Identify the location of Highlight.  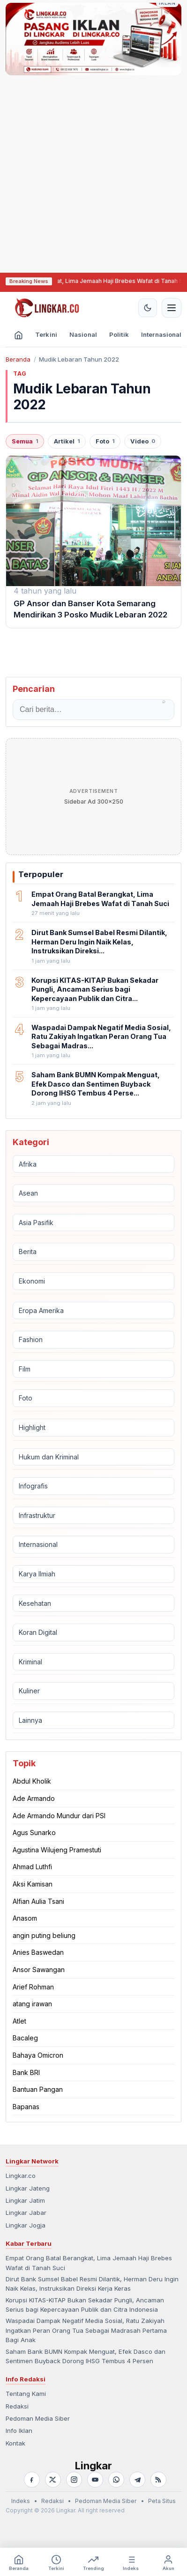
(32, 1427).